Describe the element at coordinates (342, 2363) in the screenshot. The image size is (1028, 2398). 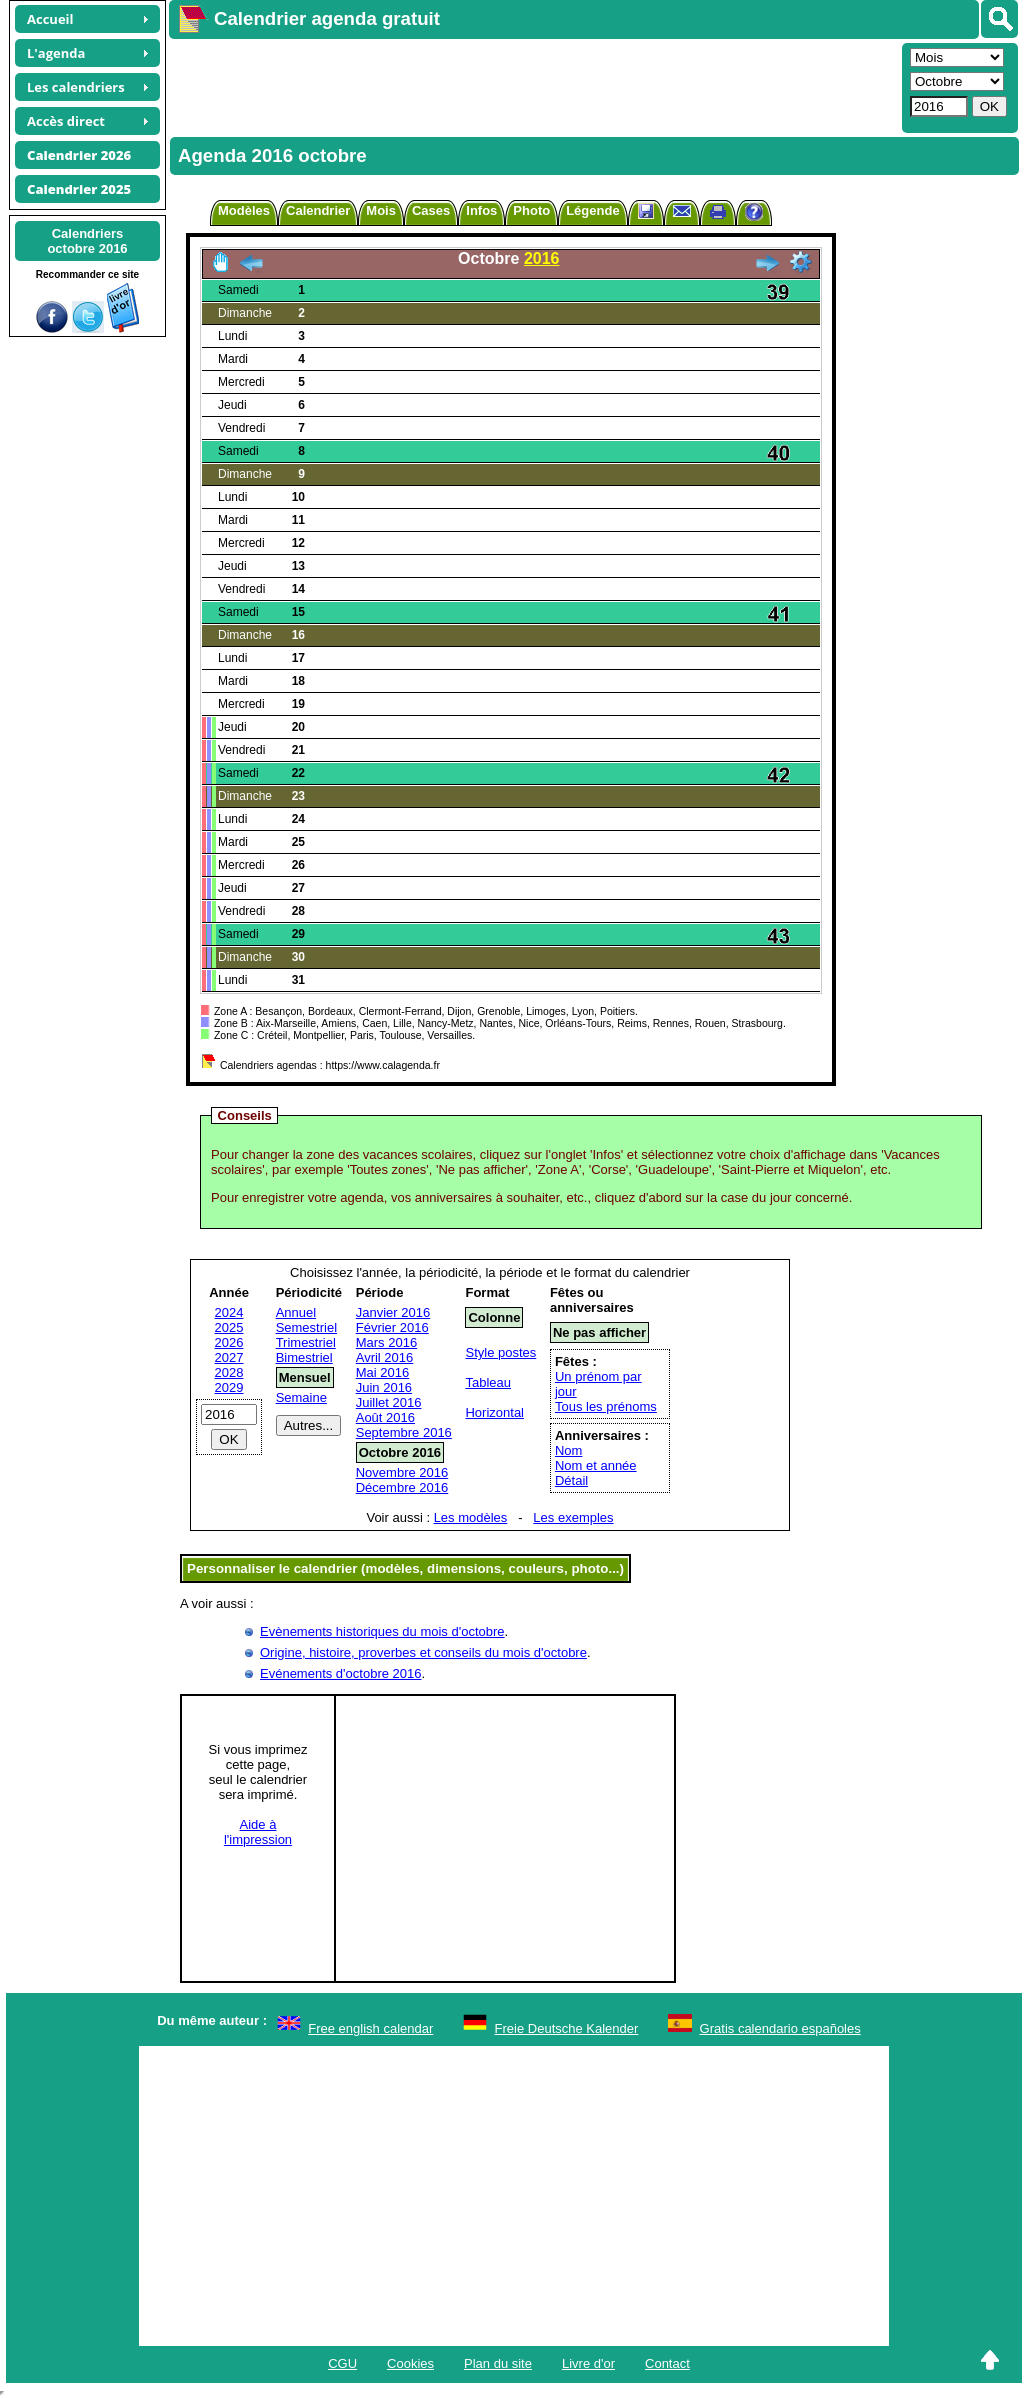
I see `CGU` at that location.